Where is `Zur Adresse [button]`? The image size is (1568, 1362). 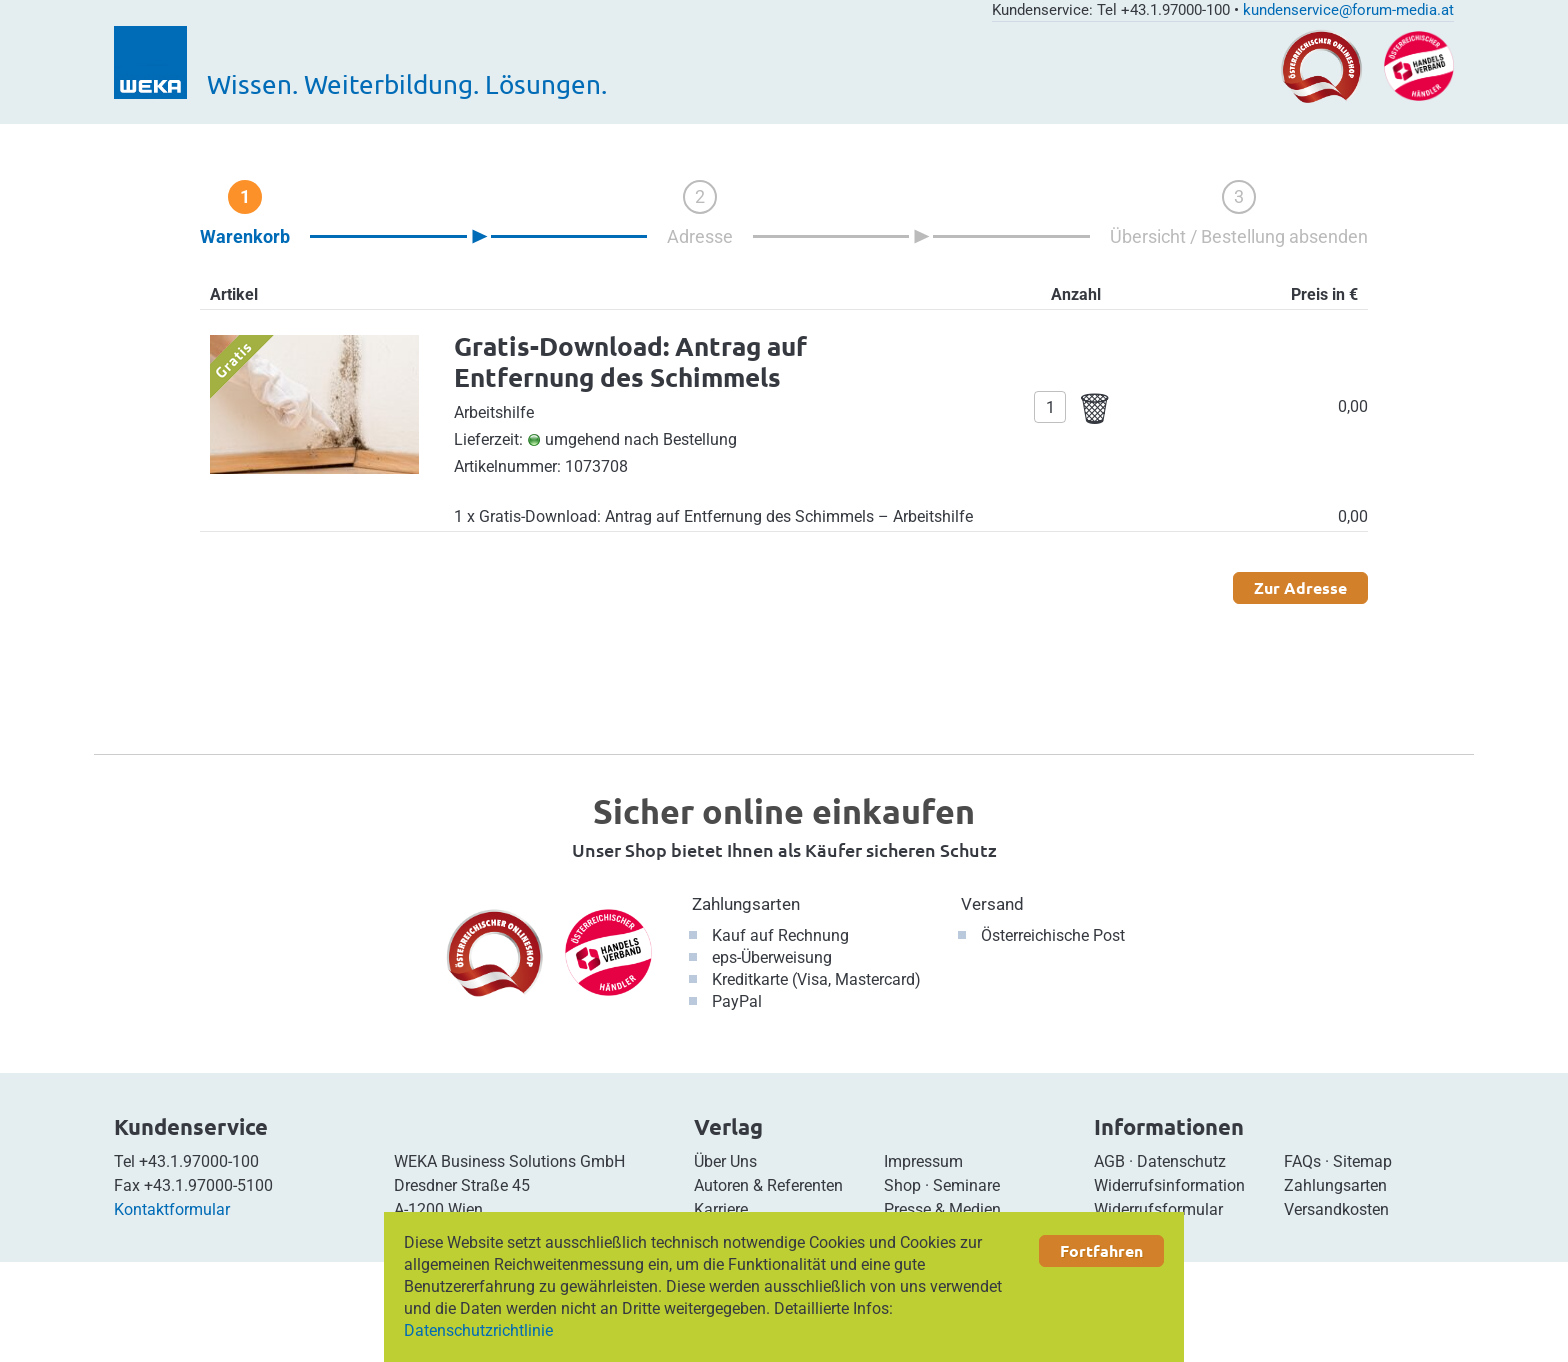
Zur Adresse [button] is located at coordinates (1300, 587).